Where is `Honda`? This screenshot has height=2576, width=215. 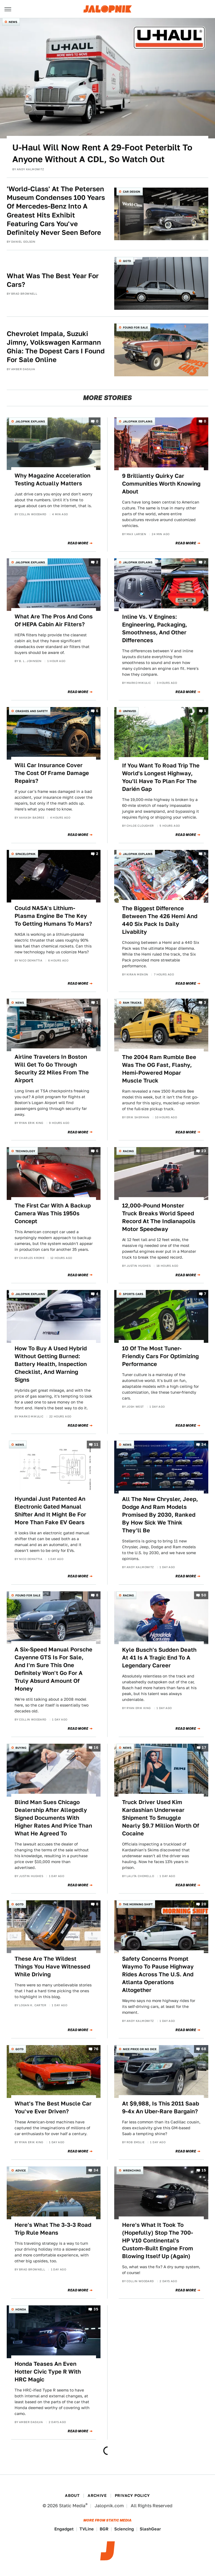 Honda is located at coordinates (20, 2309).